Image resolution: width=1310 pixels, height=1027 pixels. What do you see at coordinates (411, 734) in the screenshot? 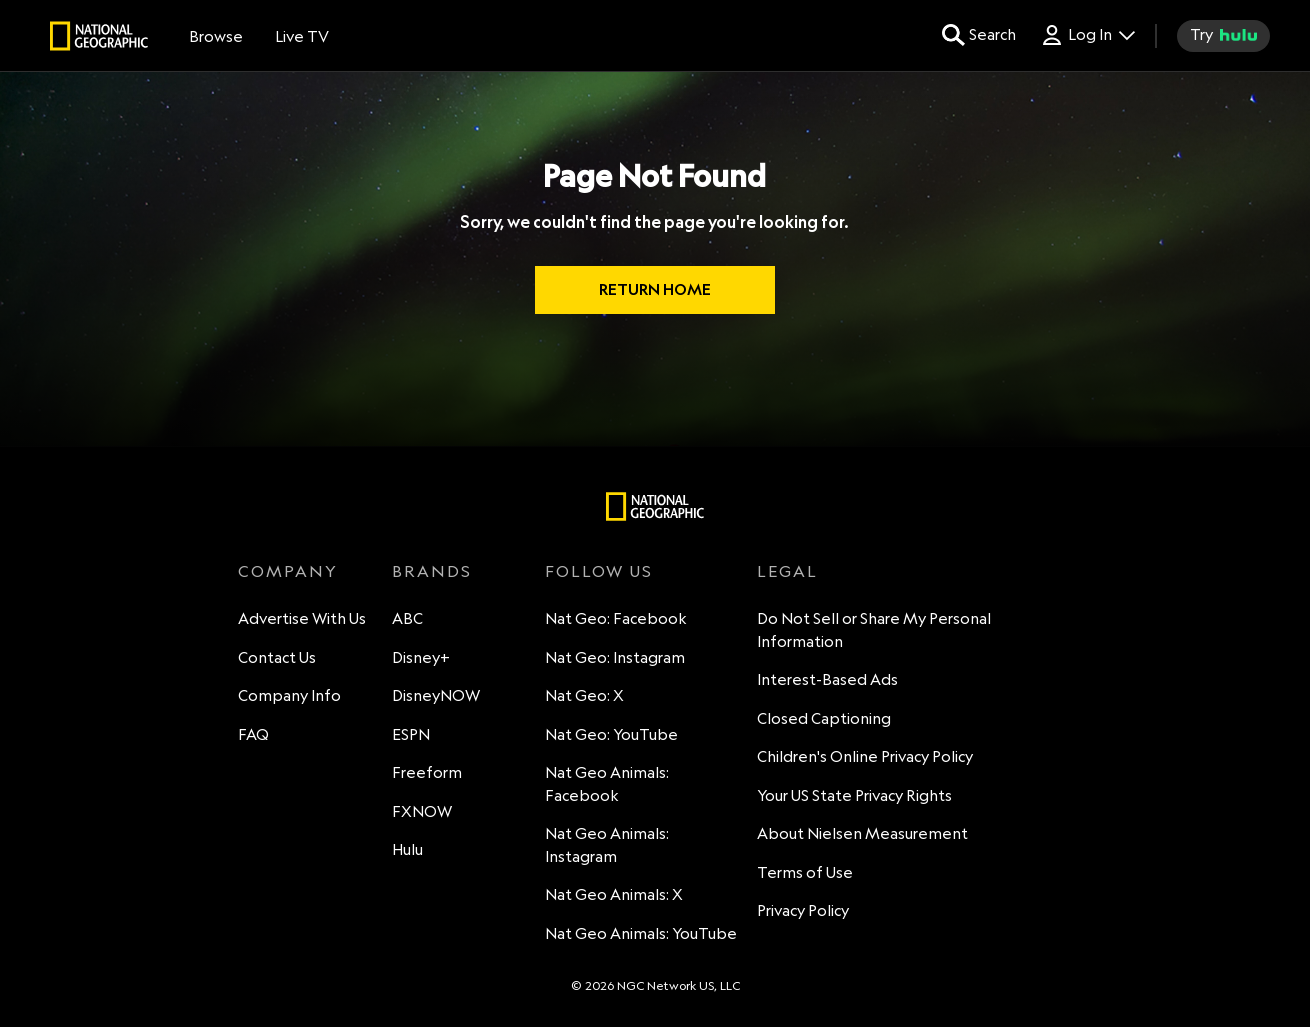
I see `ESPN` at bounding box center [411, 734].